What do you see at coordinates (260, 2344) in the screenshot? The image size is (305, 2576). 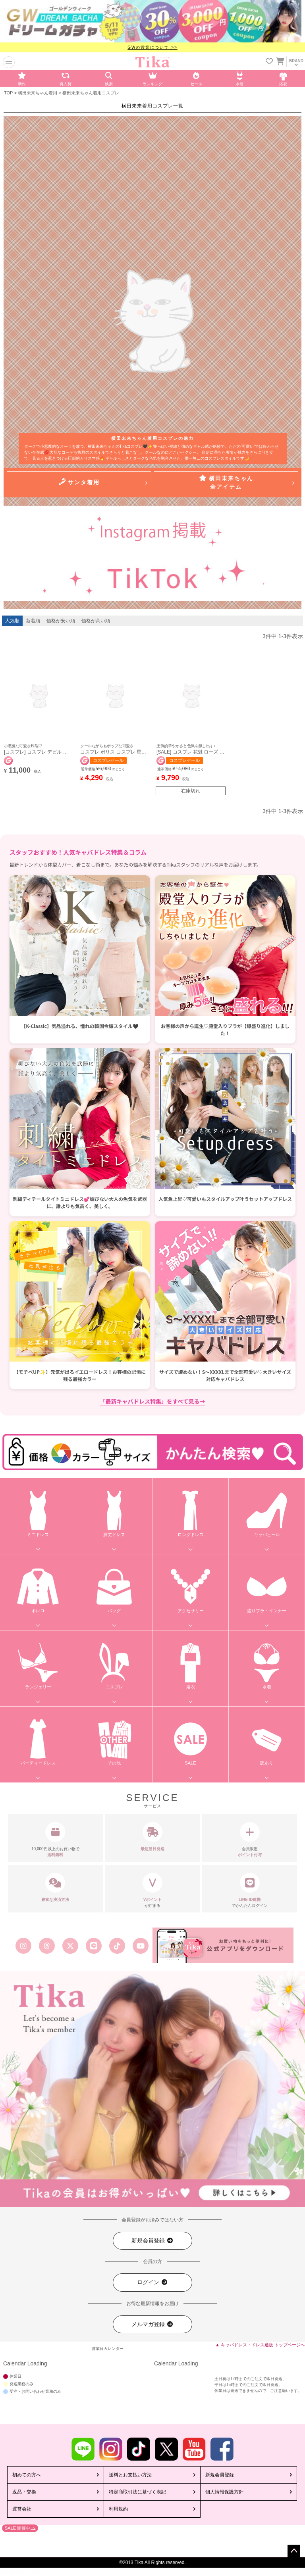 I see `▲ キャバドレス・ドレス通販 トップページへ` at bounding box center [260, 2344].